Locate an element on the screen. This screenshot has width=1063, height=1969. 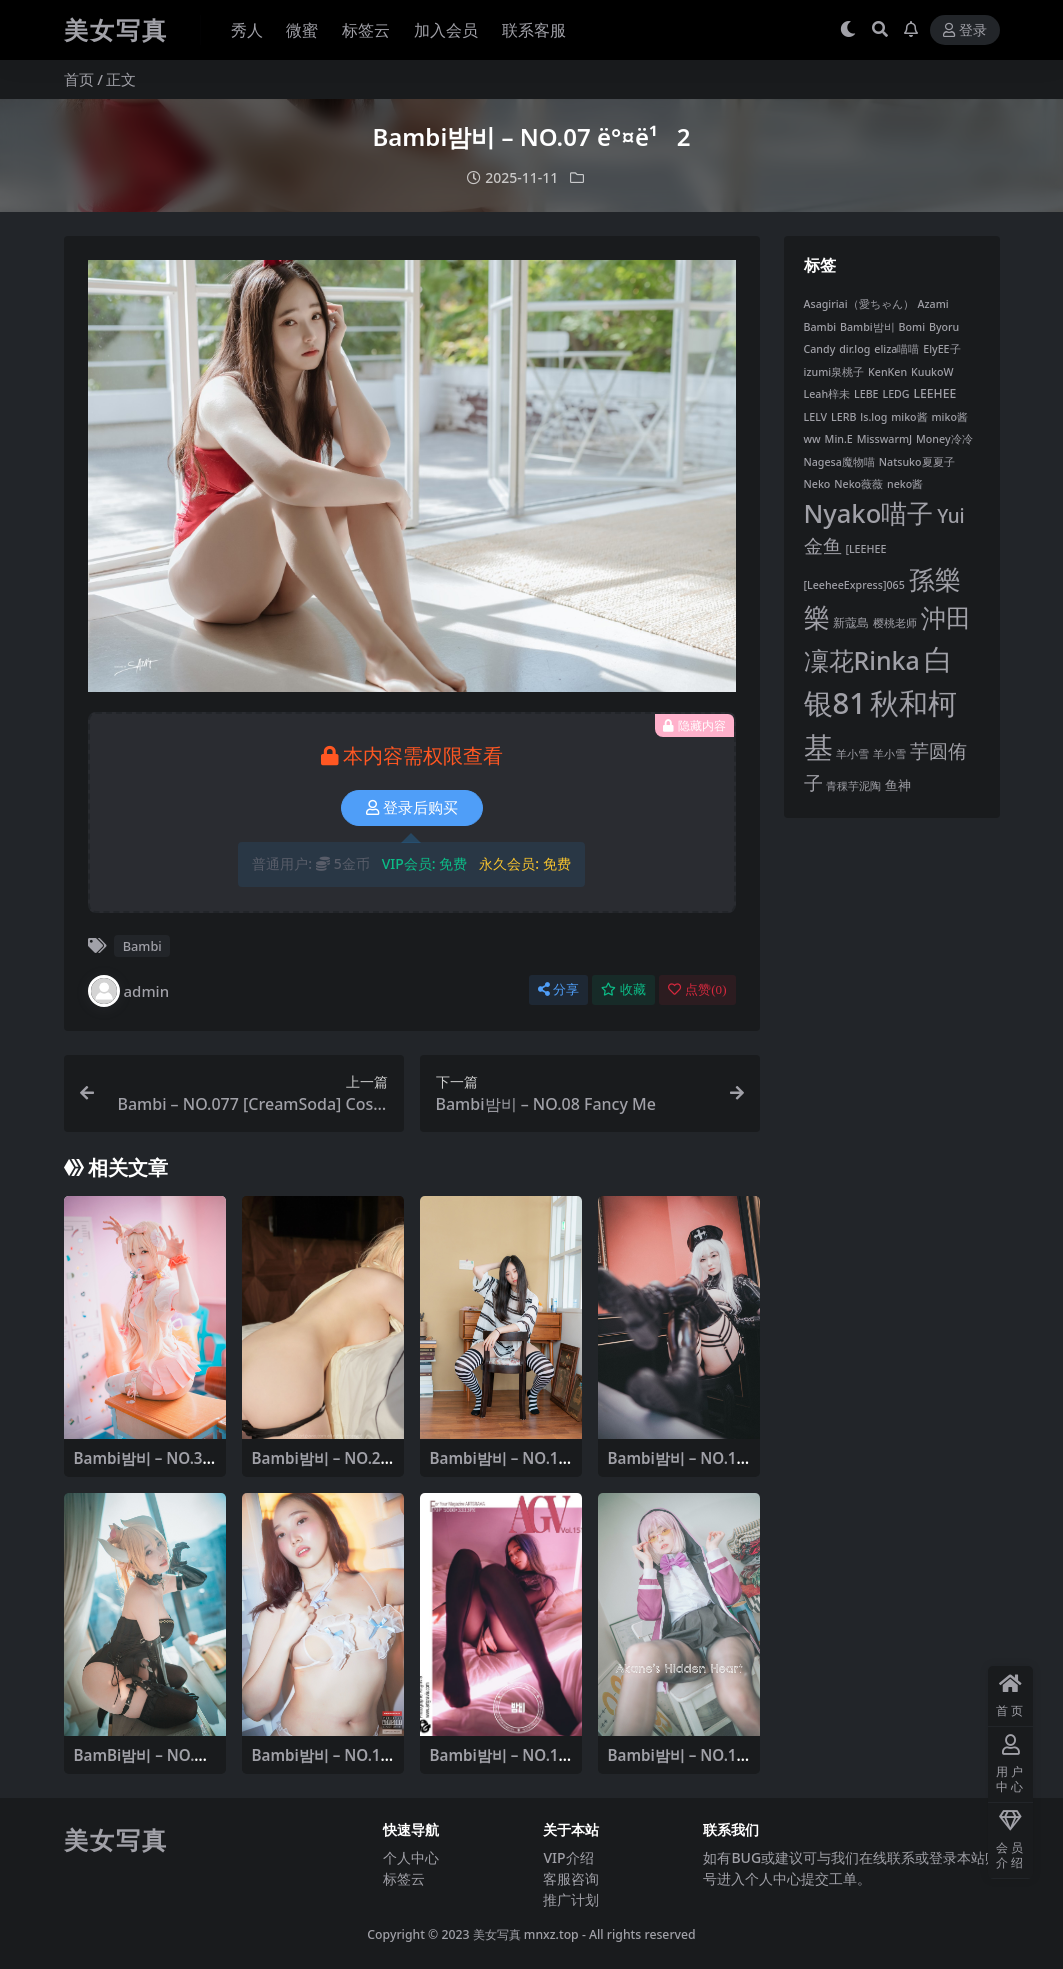
Nagesa魔物喵 [Nagesa魔物喵 (6 项)] is located at coordinates (839, 462).